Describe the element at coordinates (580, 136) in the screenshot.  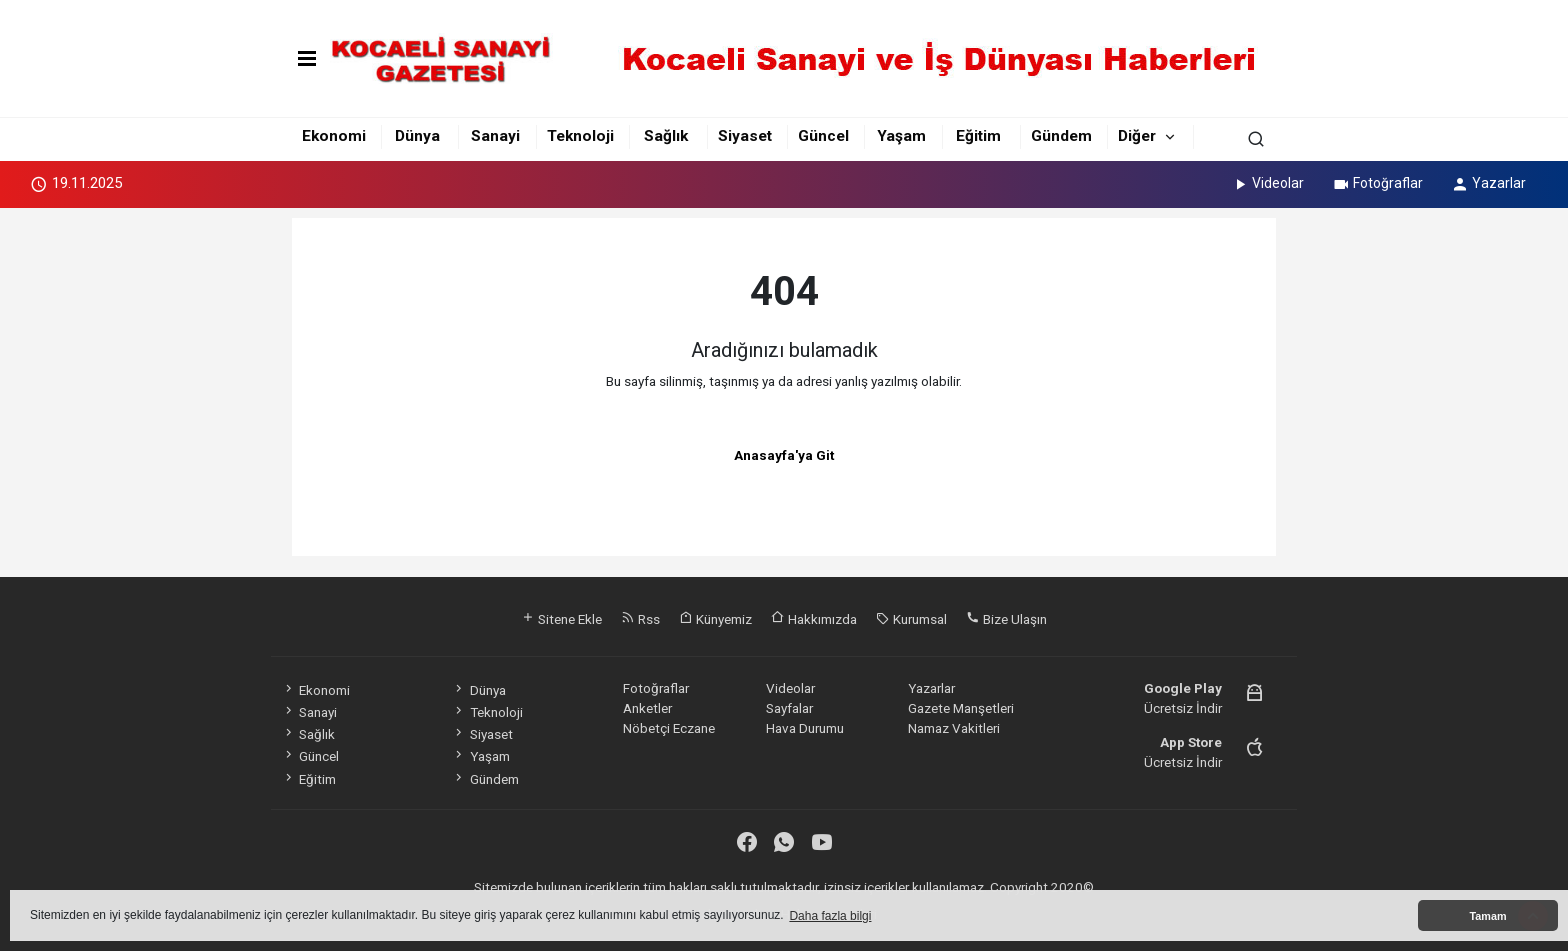
I see `Teknoloji` at that location.